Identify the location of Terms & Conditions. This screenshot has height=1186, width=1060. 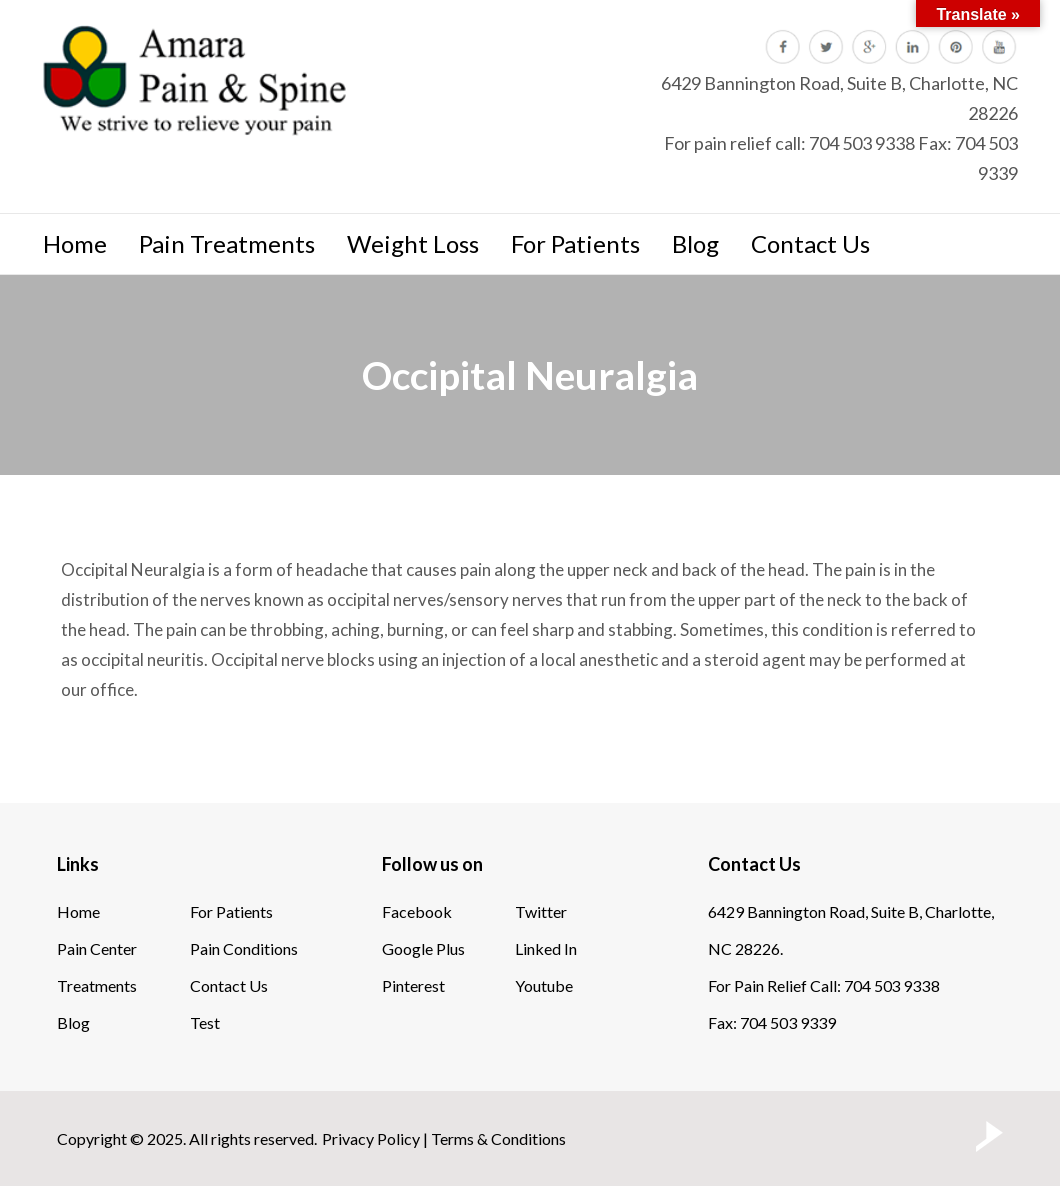
(498, 1138).